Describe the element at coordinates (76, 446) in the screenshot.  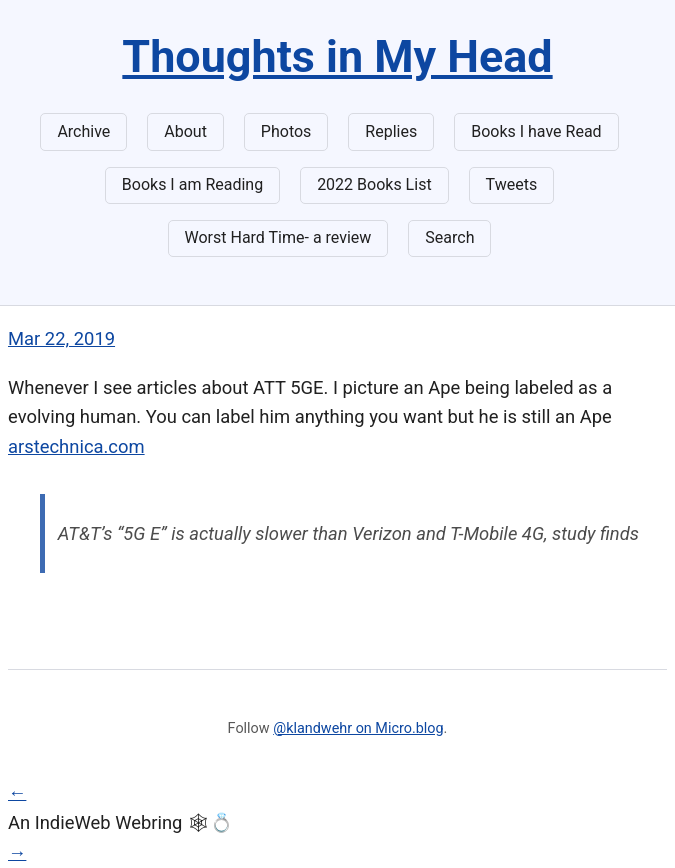
I see `arstechnica.com` at that location.